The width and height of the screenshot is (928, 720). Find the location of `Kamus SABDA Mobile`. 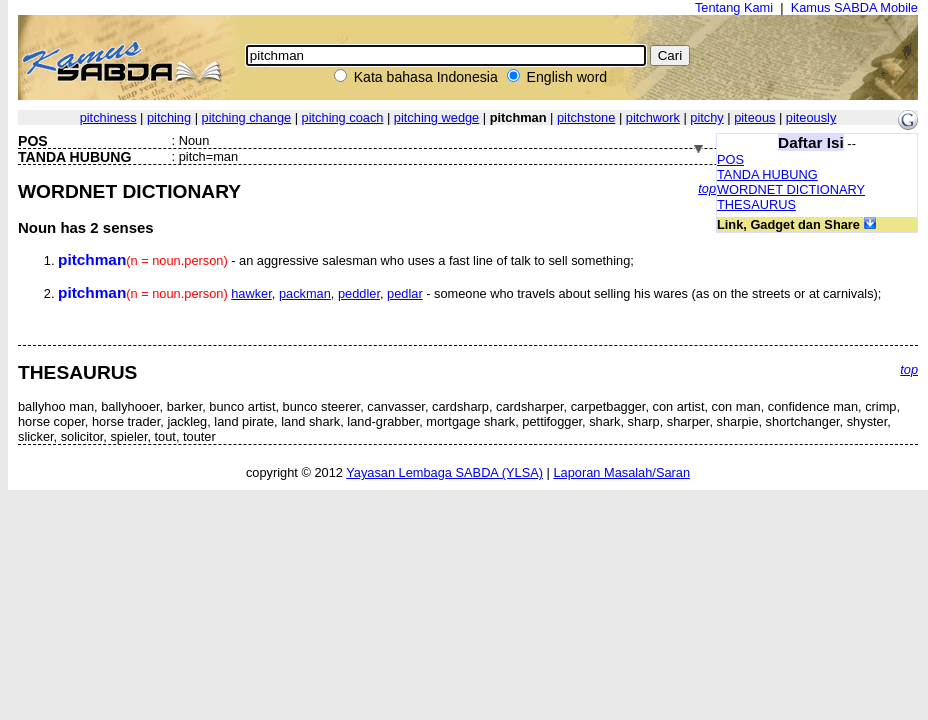

Kamus SABDA Mobile is located at coordinates (854, 7).